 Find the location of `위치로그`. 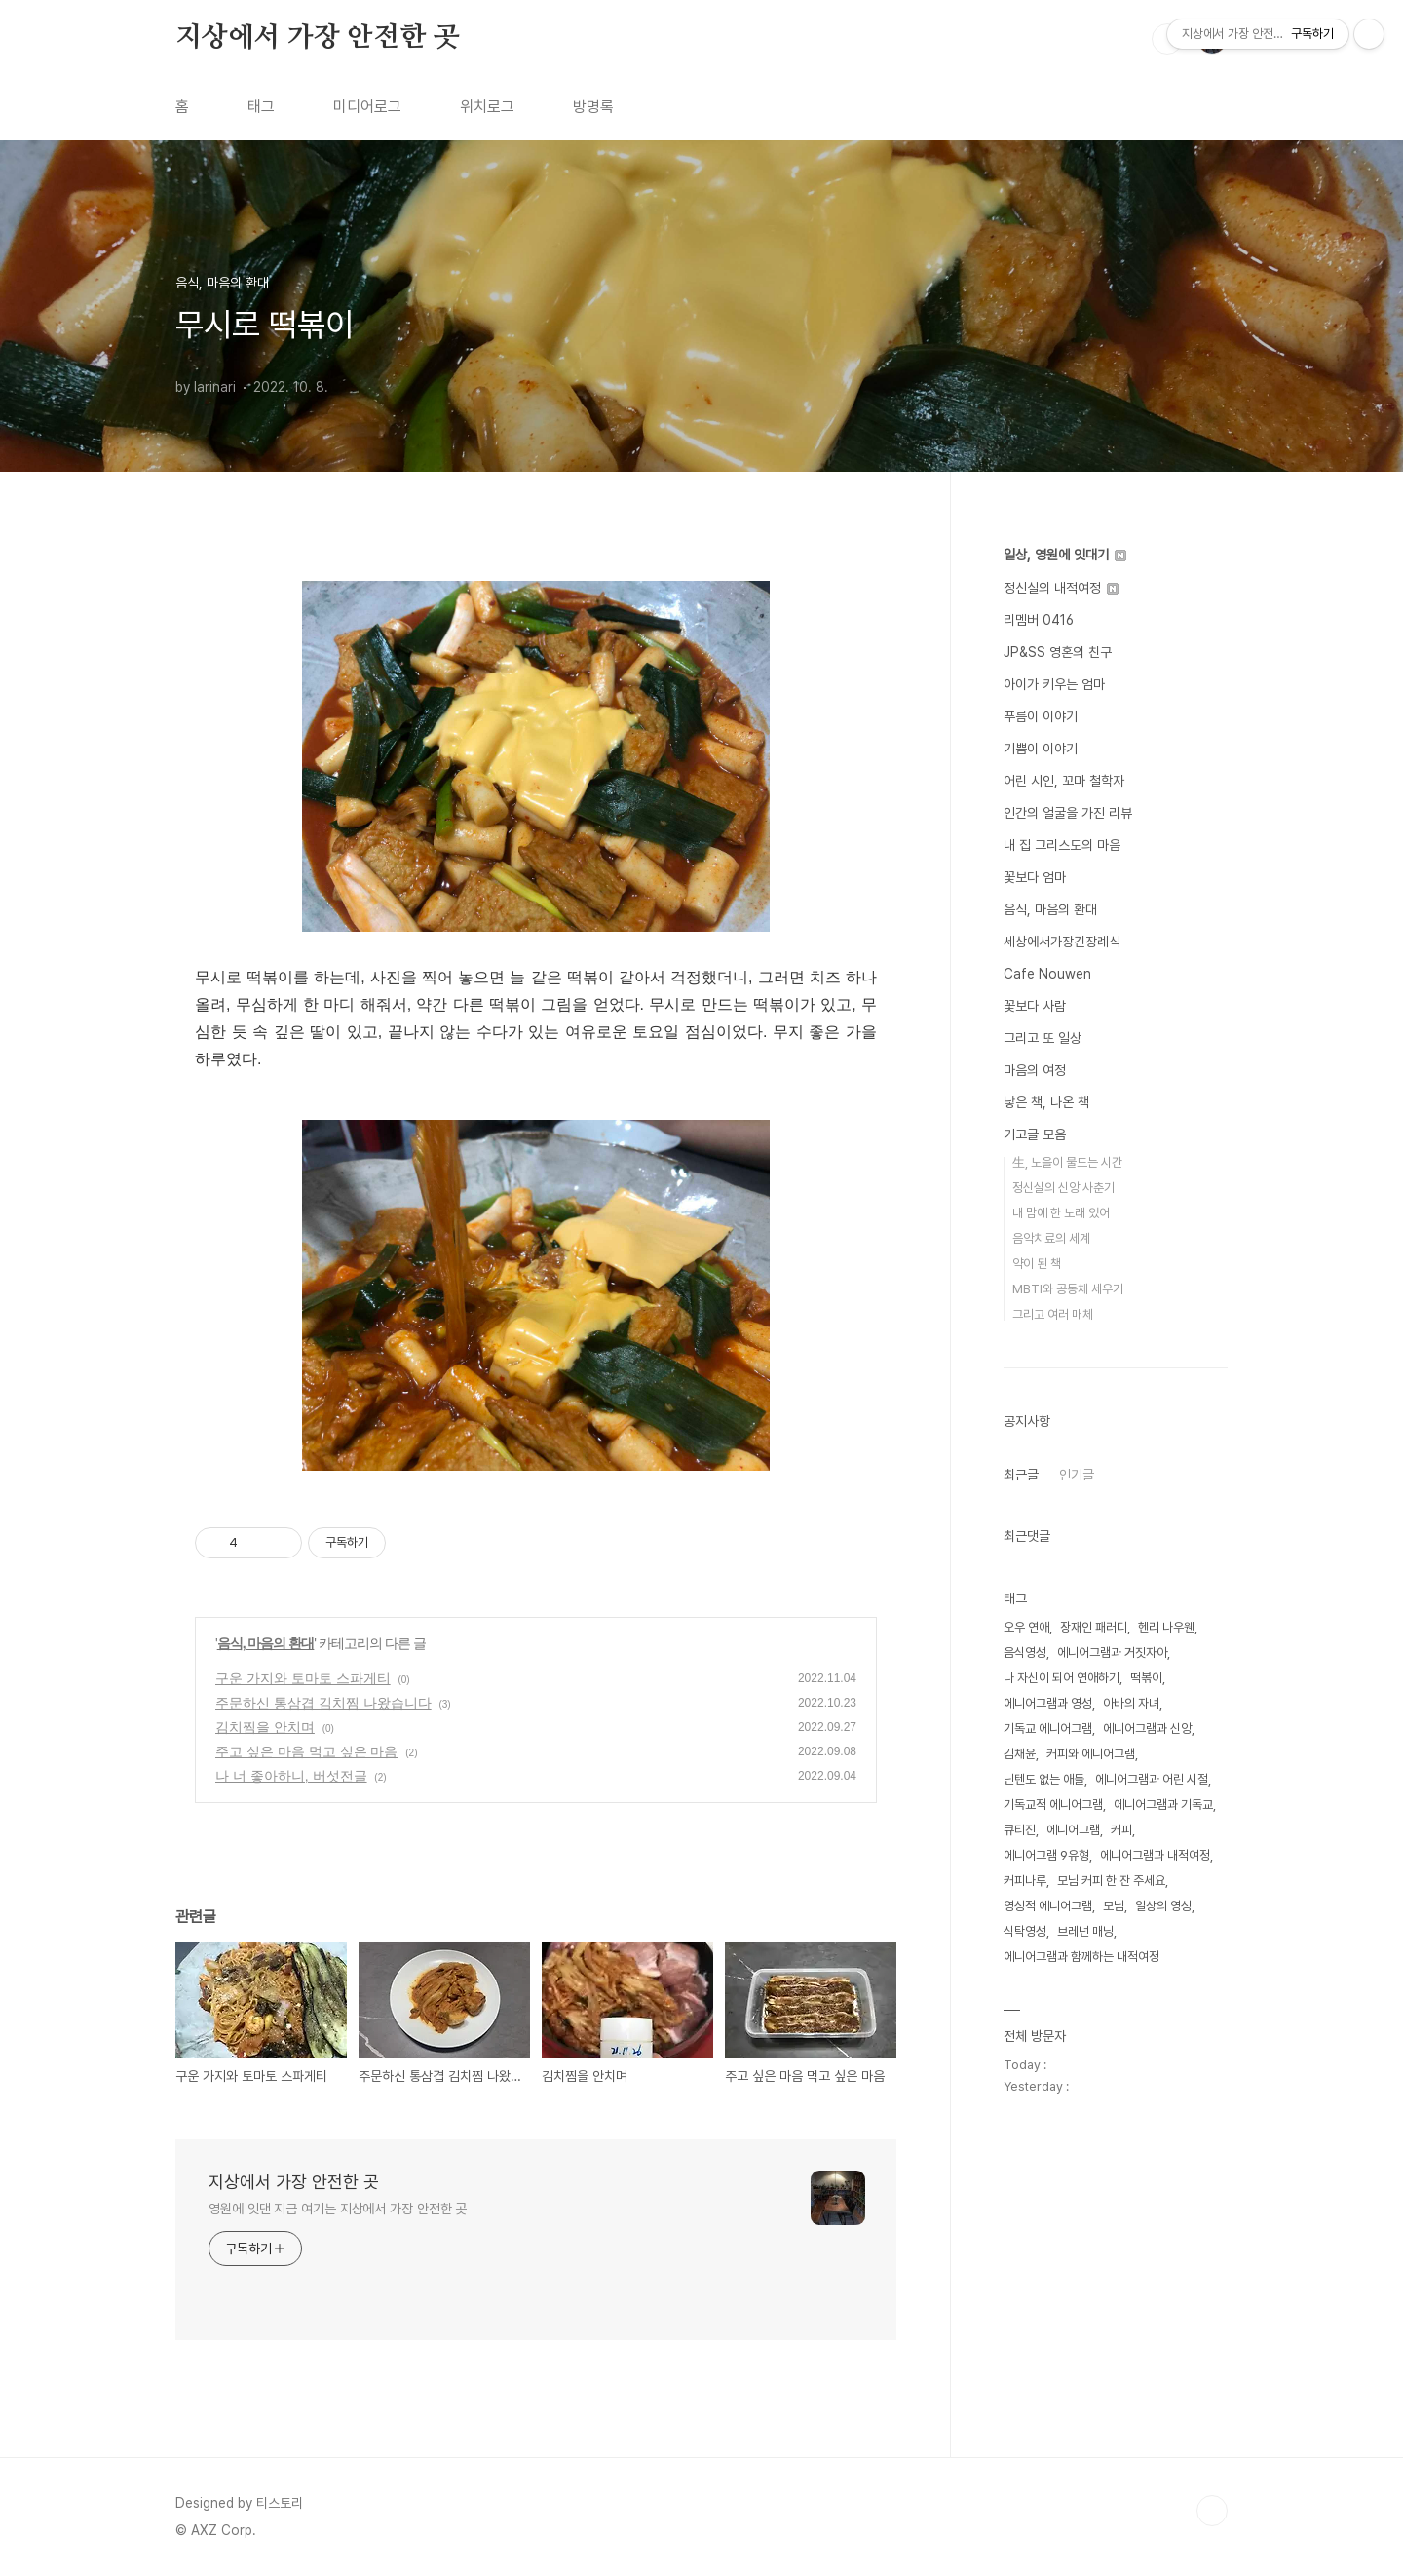

위치로그 is located at coordinates (487, 106).